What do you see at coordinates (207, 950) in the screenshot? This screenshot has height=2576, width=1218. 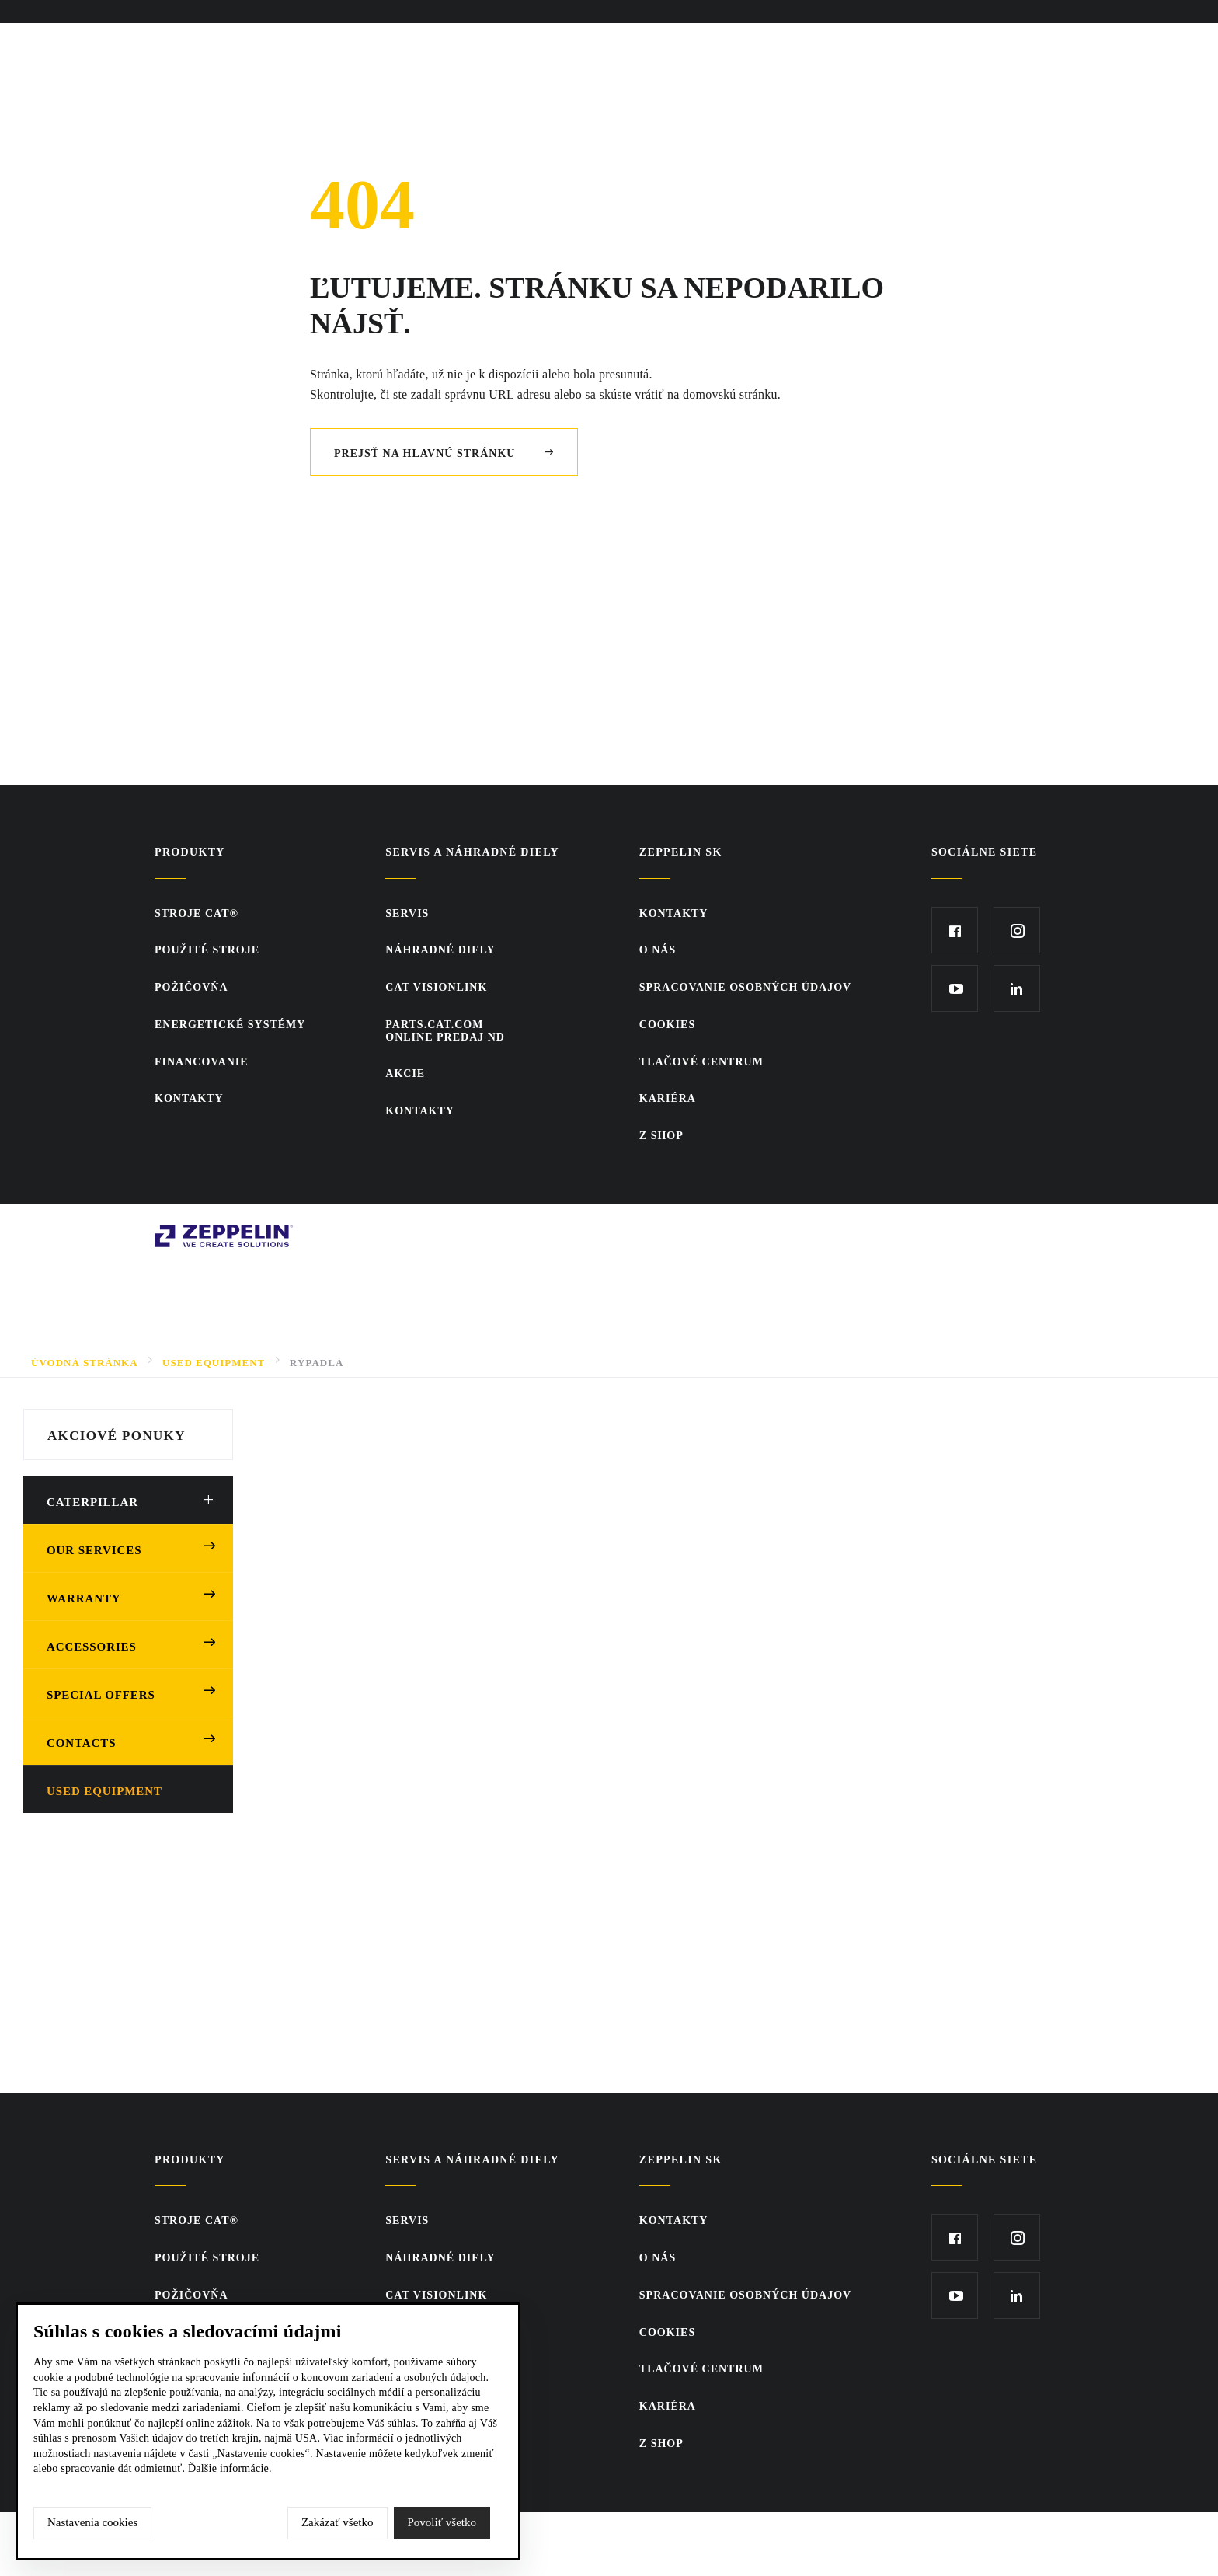 I see `Použité stroje` at bounding box center [207, 950].